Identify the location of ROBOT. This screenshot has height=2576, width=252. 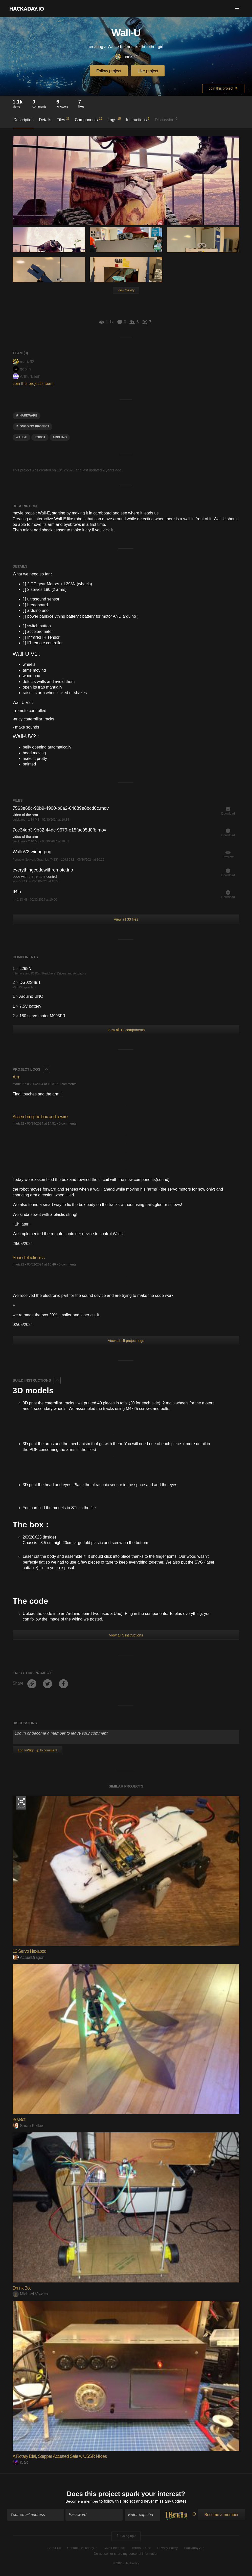
(39, 437).